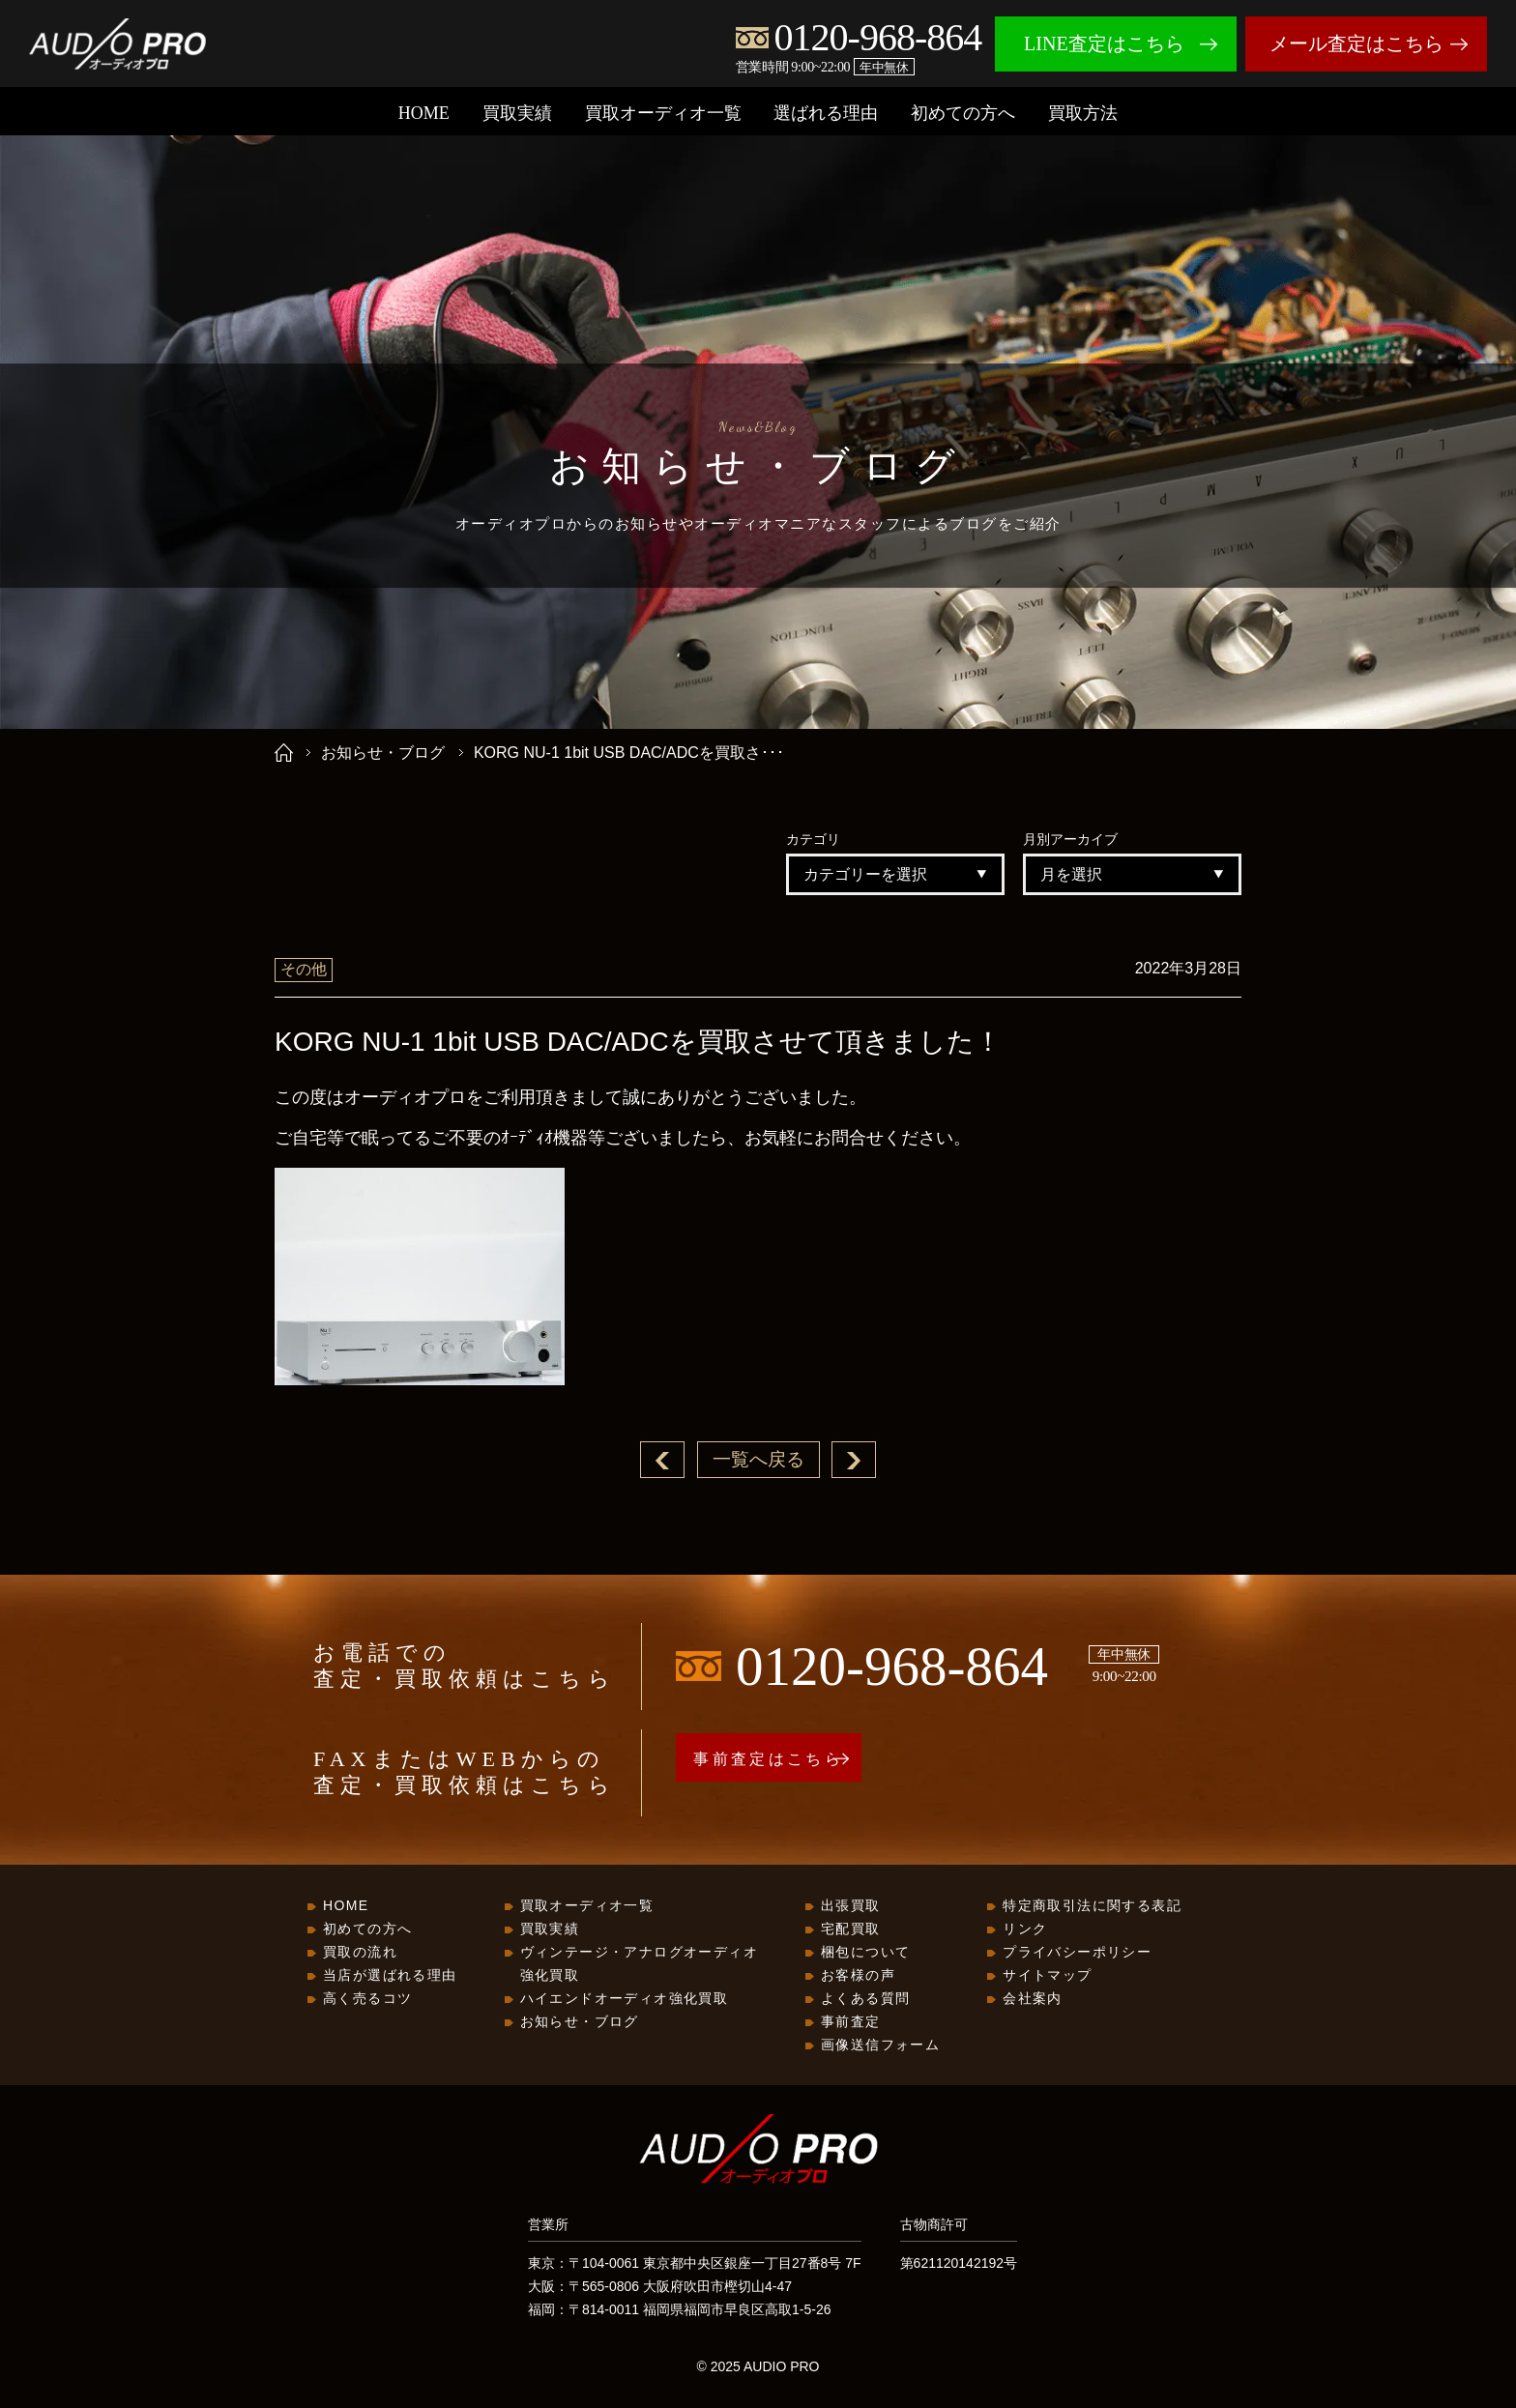  I want to click on 買取の流れ, so click(360, 1952).